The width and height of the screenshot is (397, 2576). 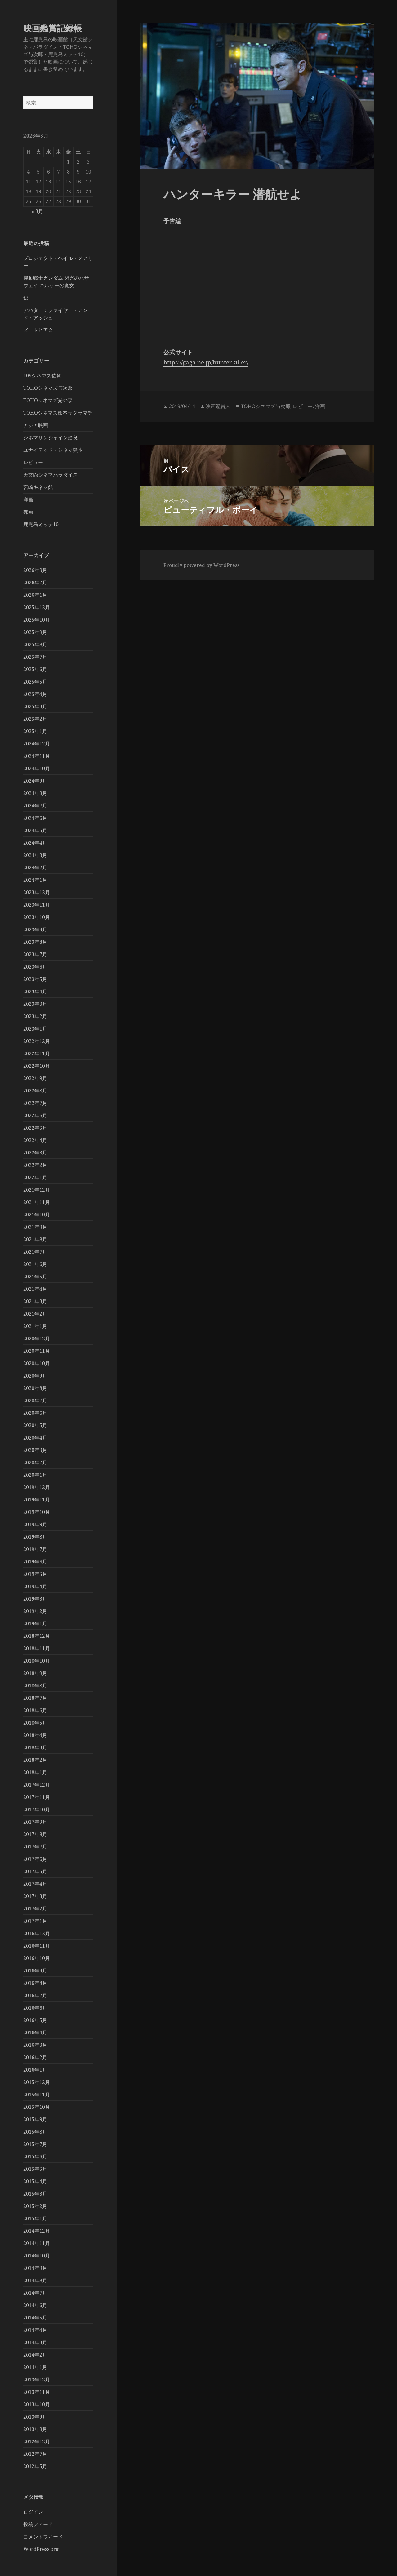 I want to click on 2023年1月, so click(x=35, y=1028).